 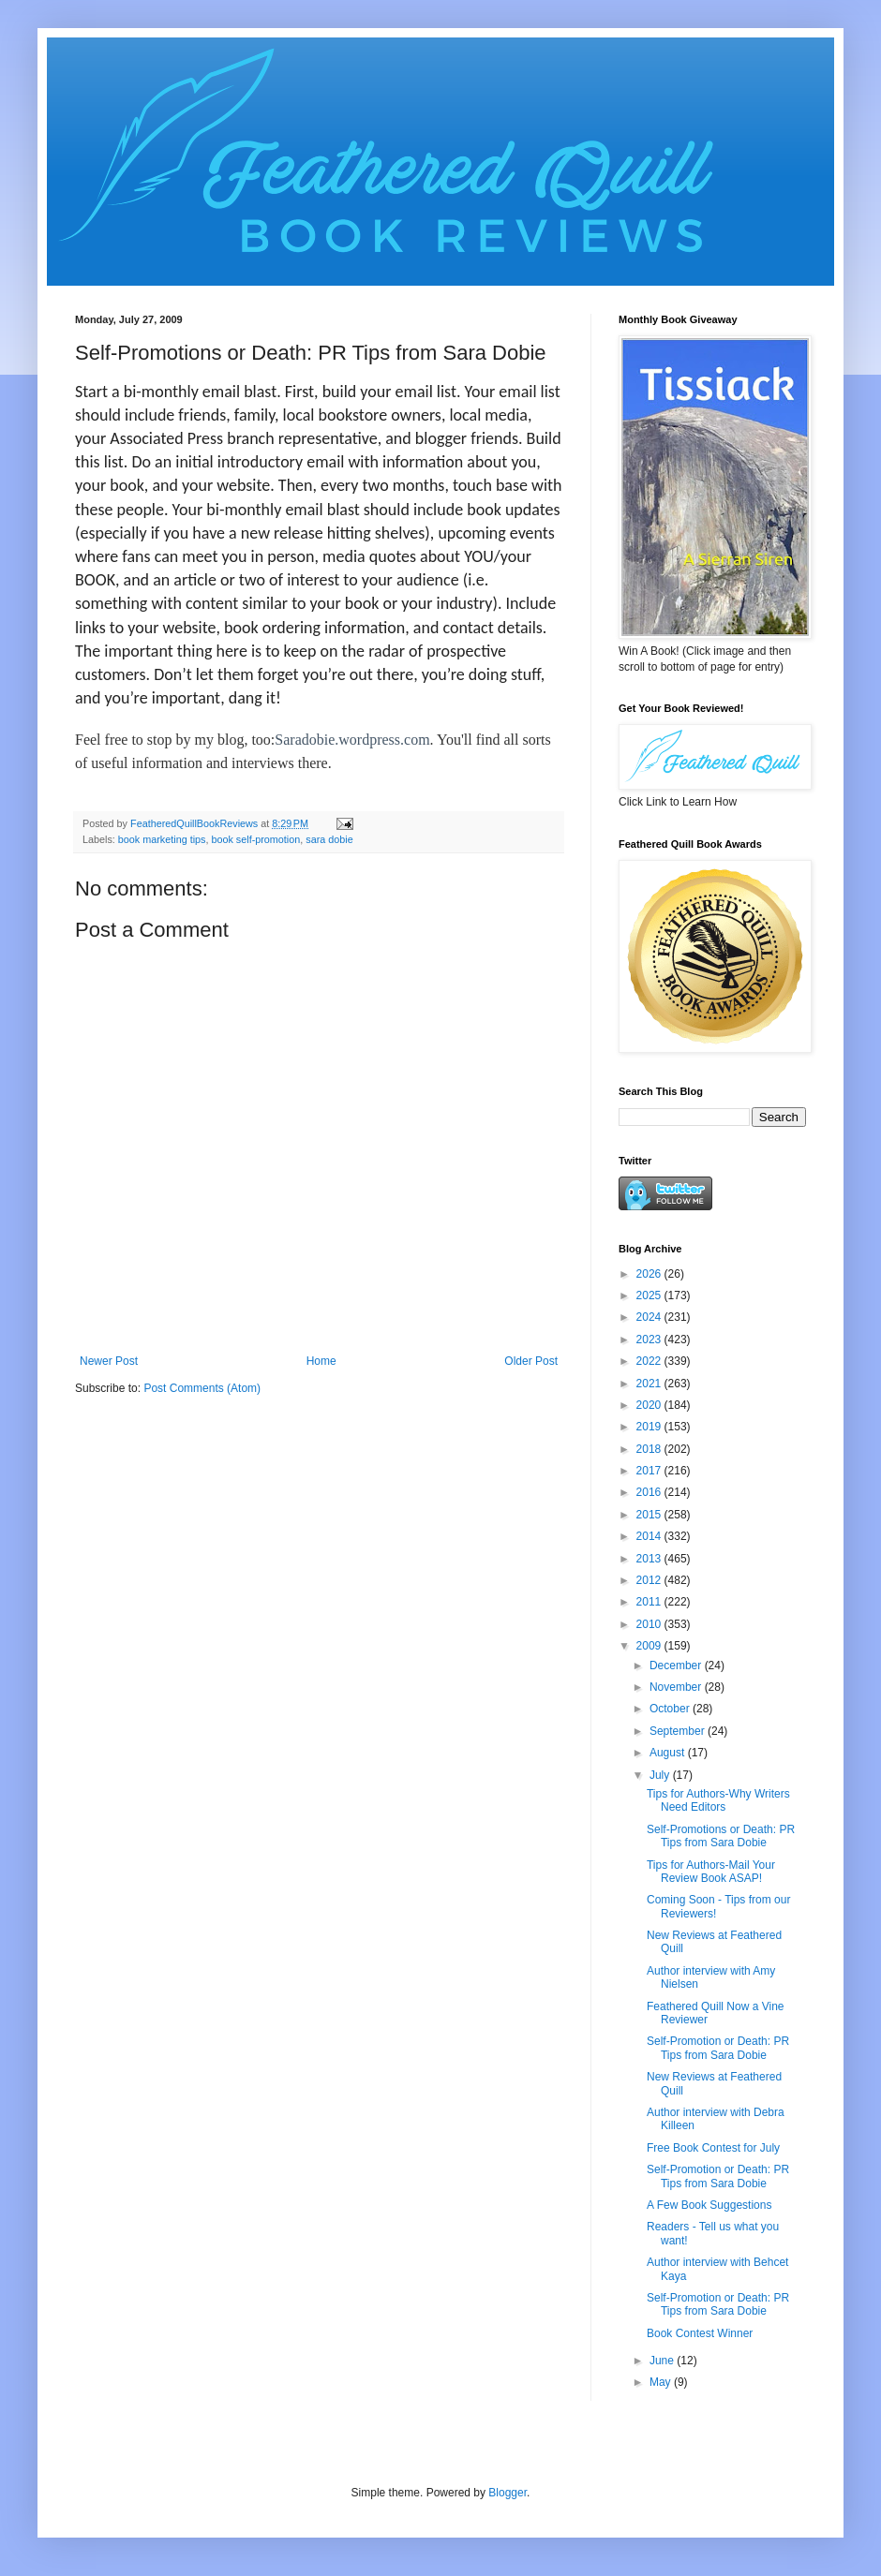 What do you see at coordinates (650, 1536) in the screenshot?
I see `2014` at bounding box center [650, 1536].